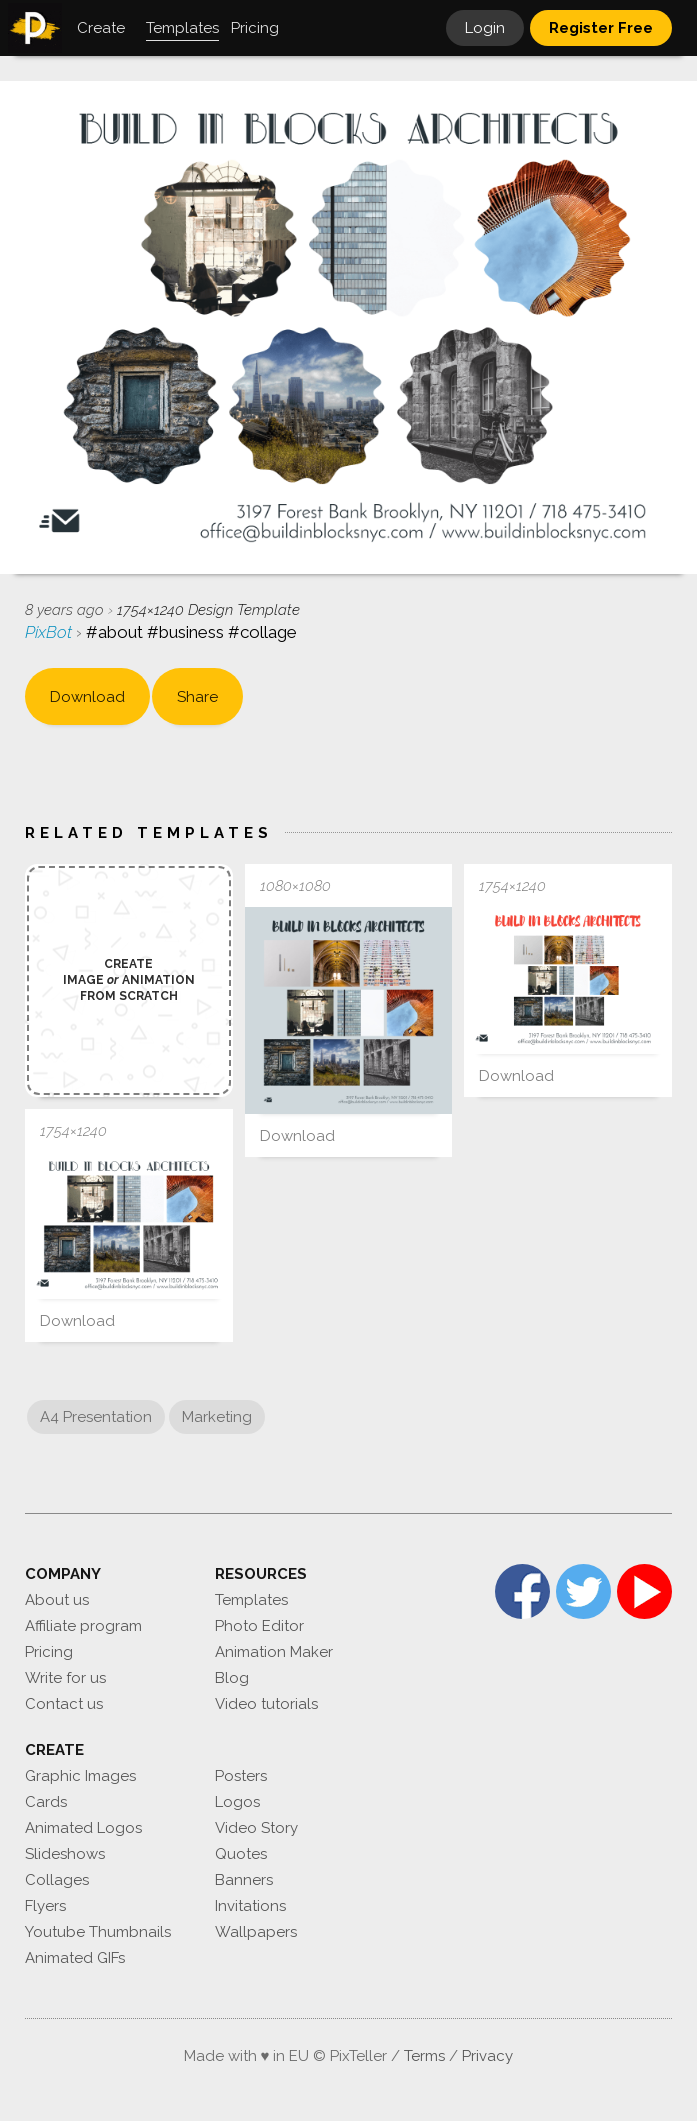  I want to click on Contact us, so click(64, 1704).